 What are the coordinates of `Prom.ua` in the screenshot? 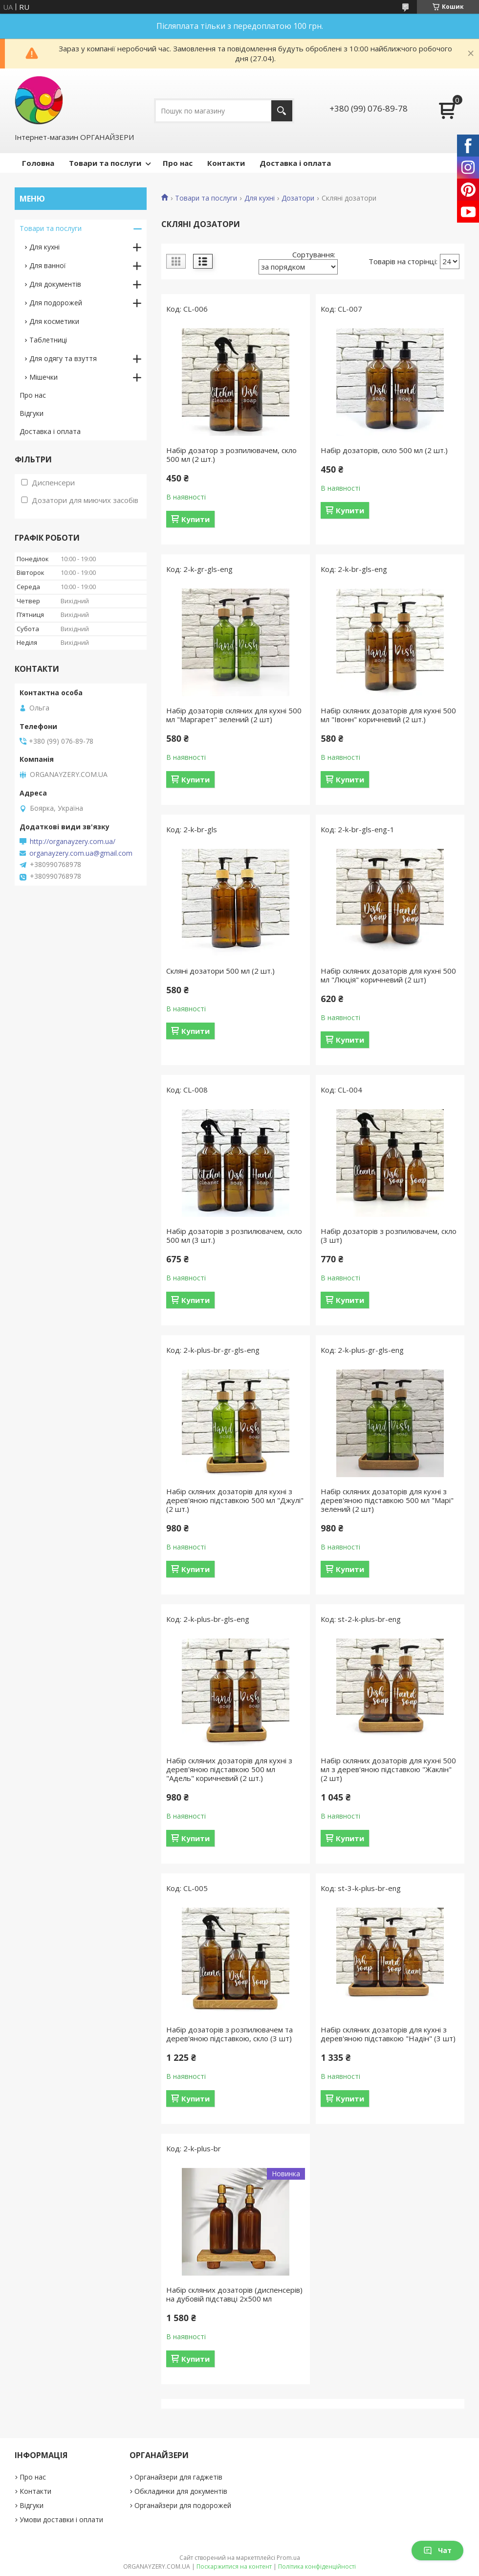 It's located at (288, 2557).